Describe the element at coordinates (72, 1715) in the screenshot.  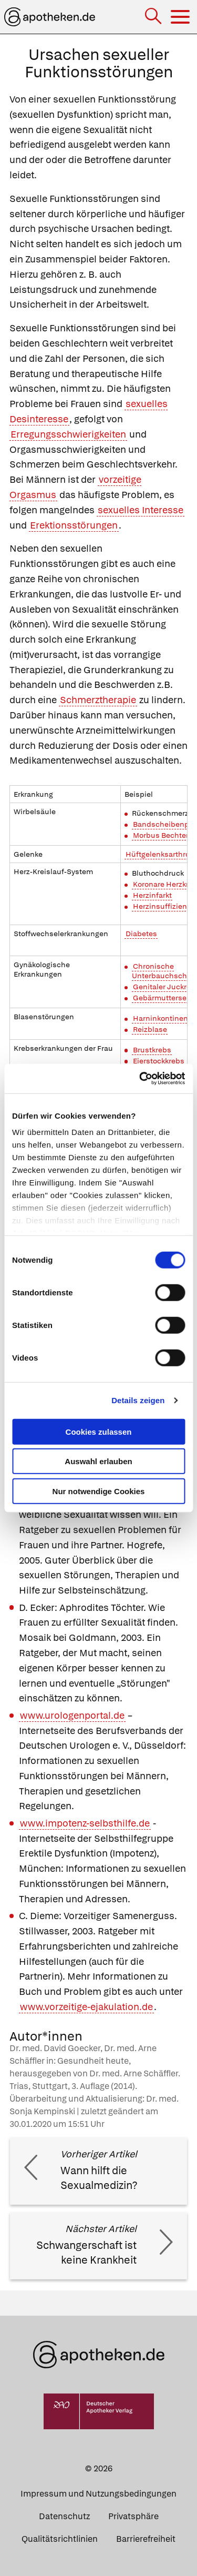
I see `www.urologenportal.de` at that location.